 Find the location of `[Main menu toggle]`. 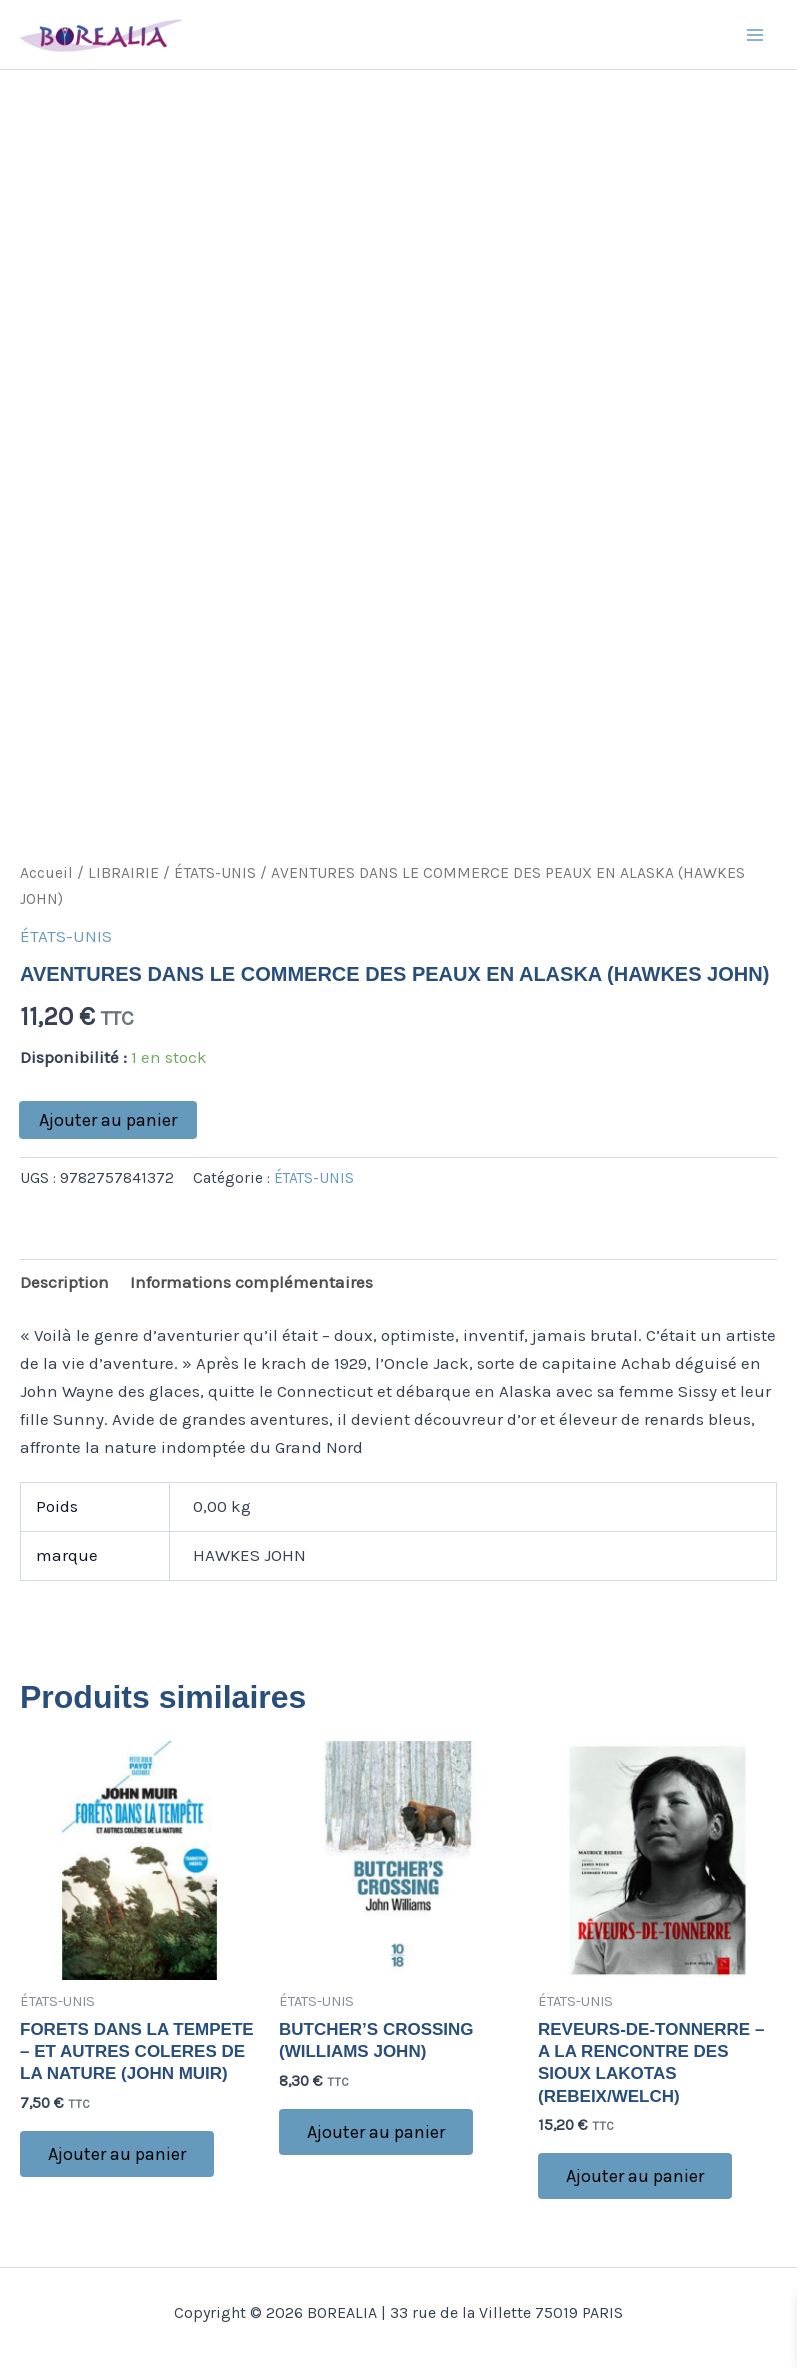

[Main menu toggle] is located at coordinates (755, 35).